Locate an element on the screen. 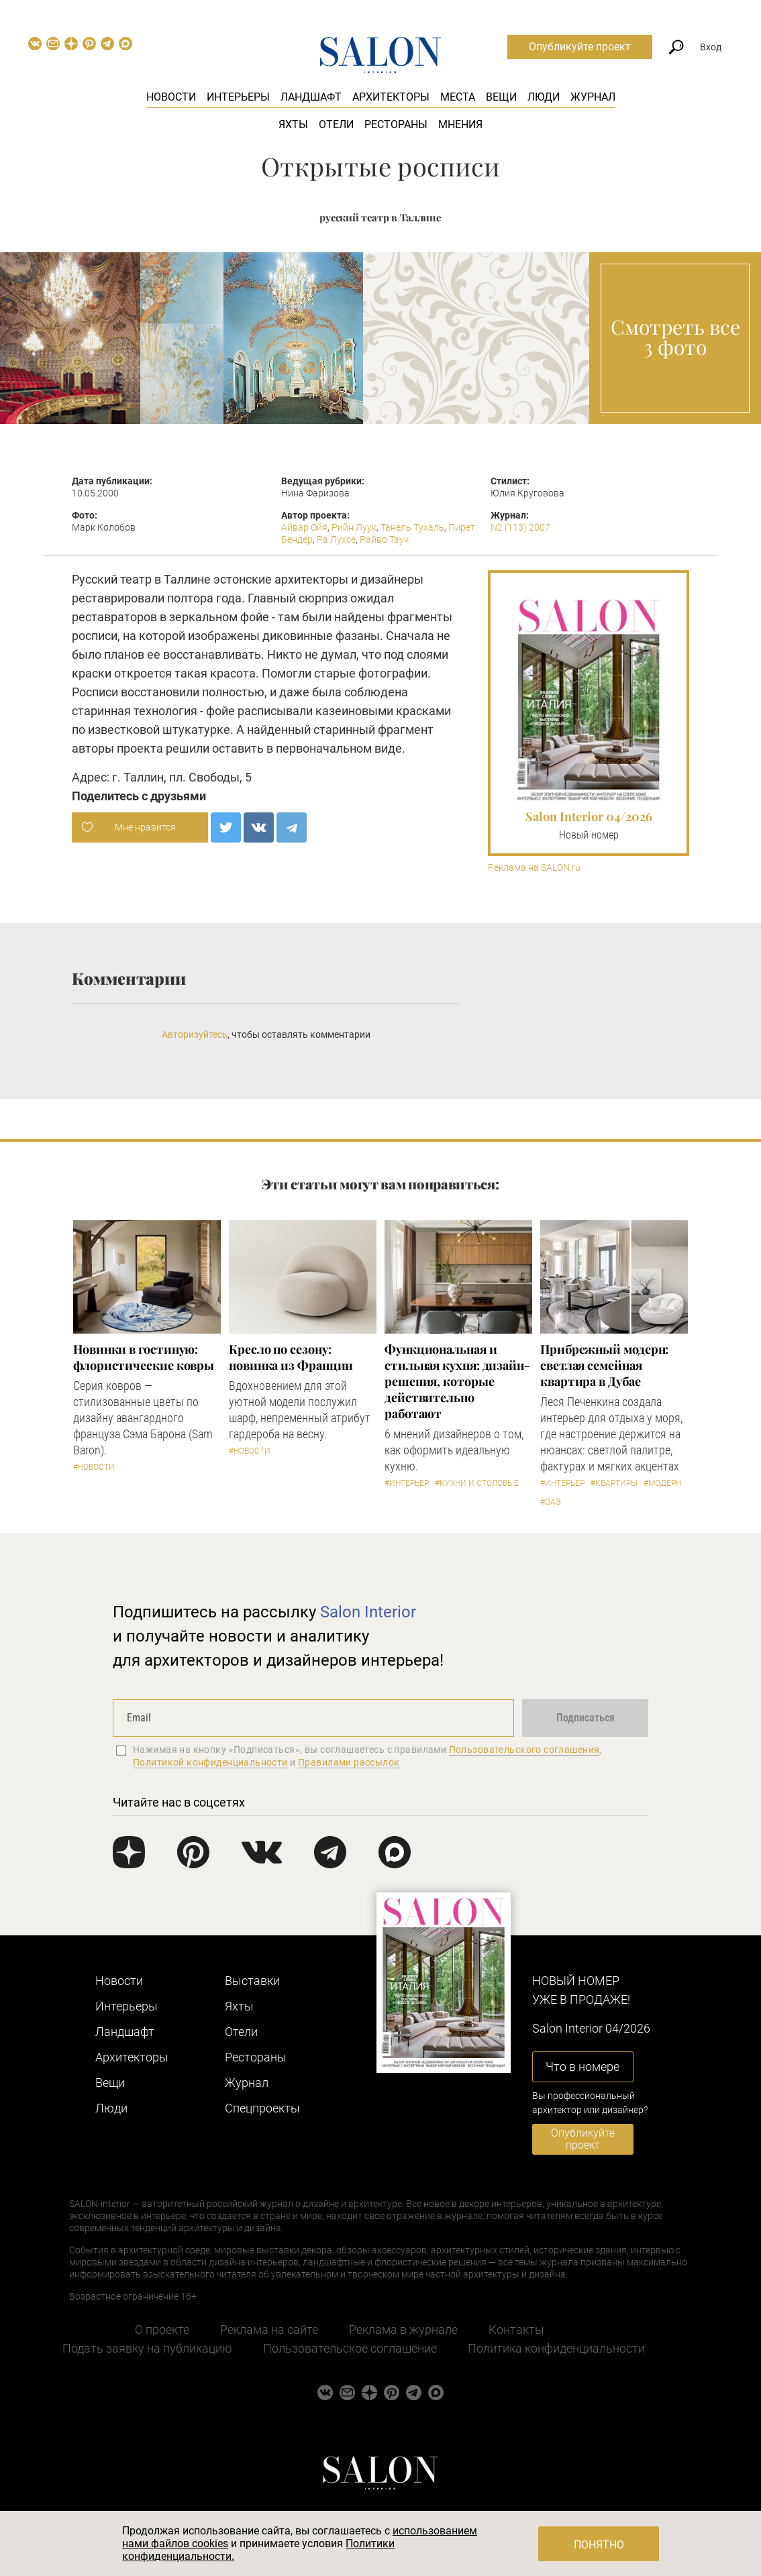 The height and width of the screenshot is (2576, 761). Реклама на SALON.ru is located at coordinates (534, 868).